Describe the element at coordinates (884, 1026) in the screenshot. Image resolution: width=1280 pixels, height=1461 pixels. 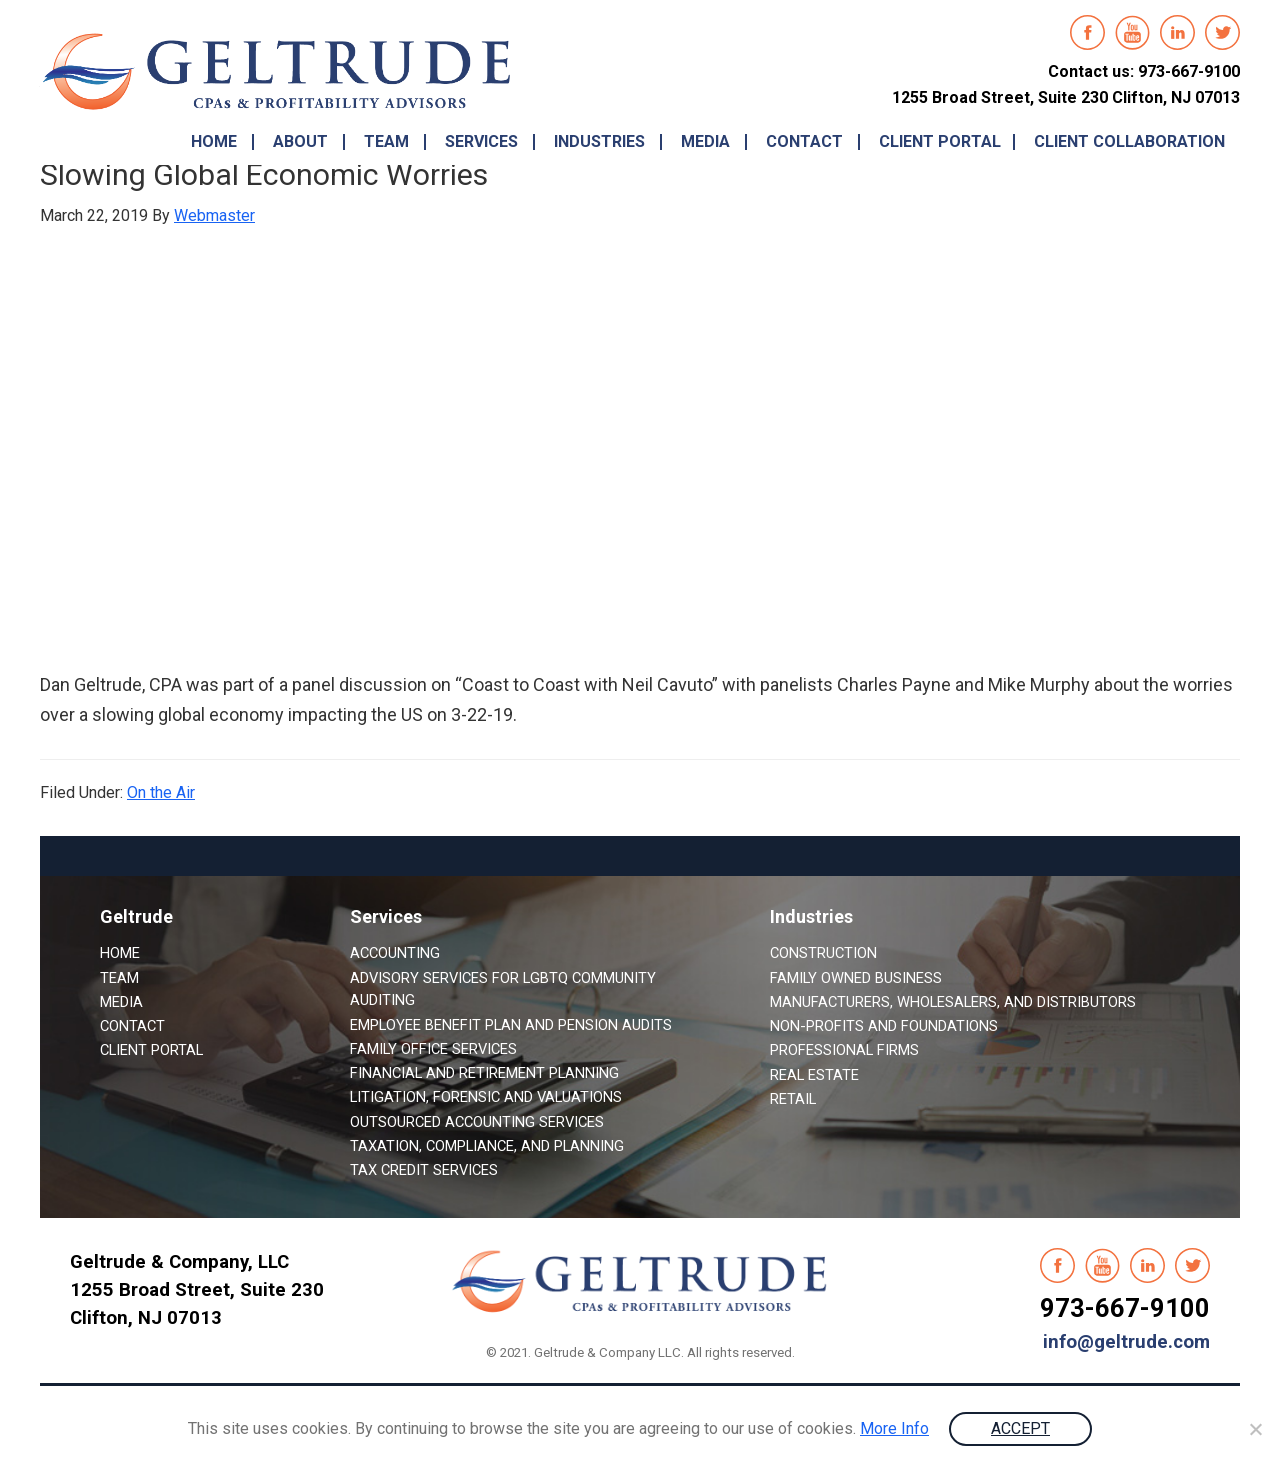
I see `Non-Profits and Foundations` at that location.